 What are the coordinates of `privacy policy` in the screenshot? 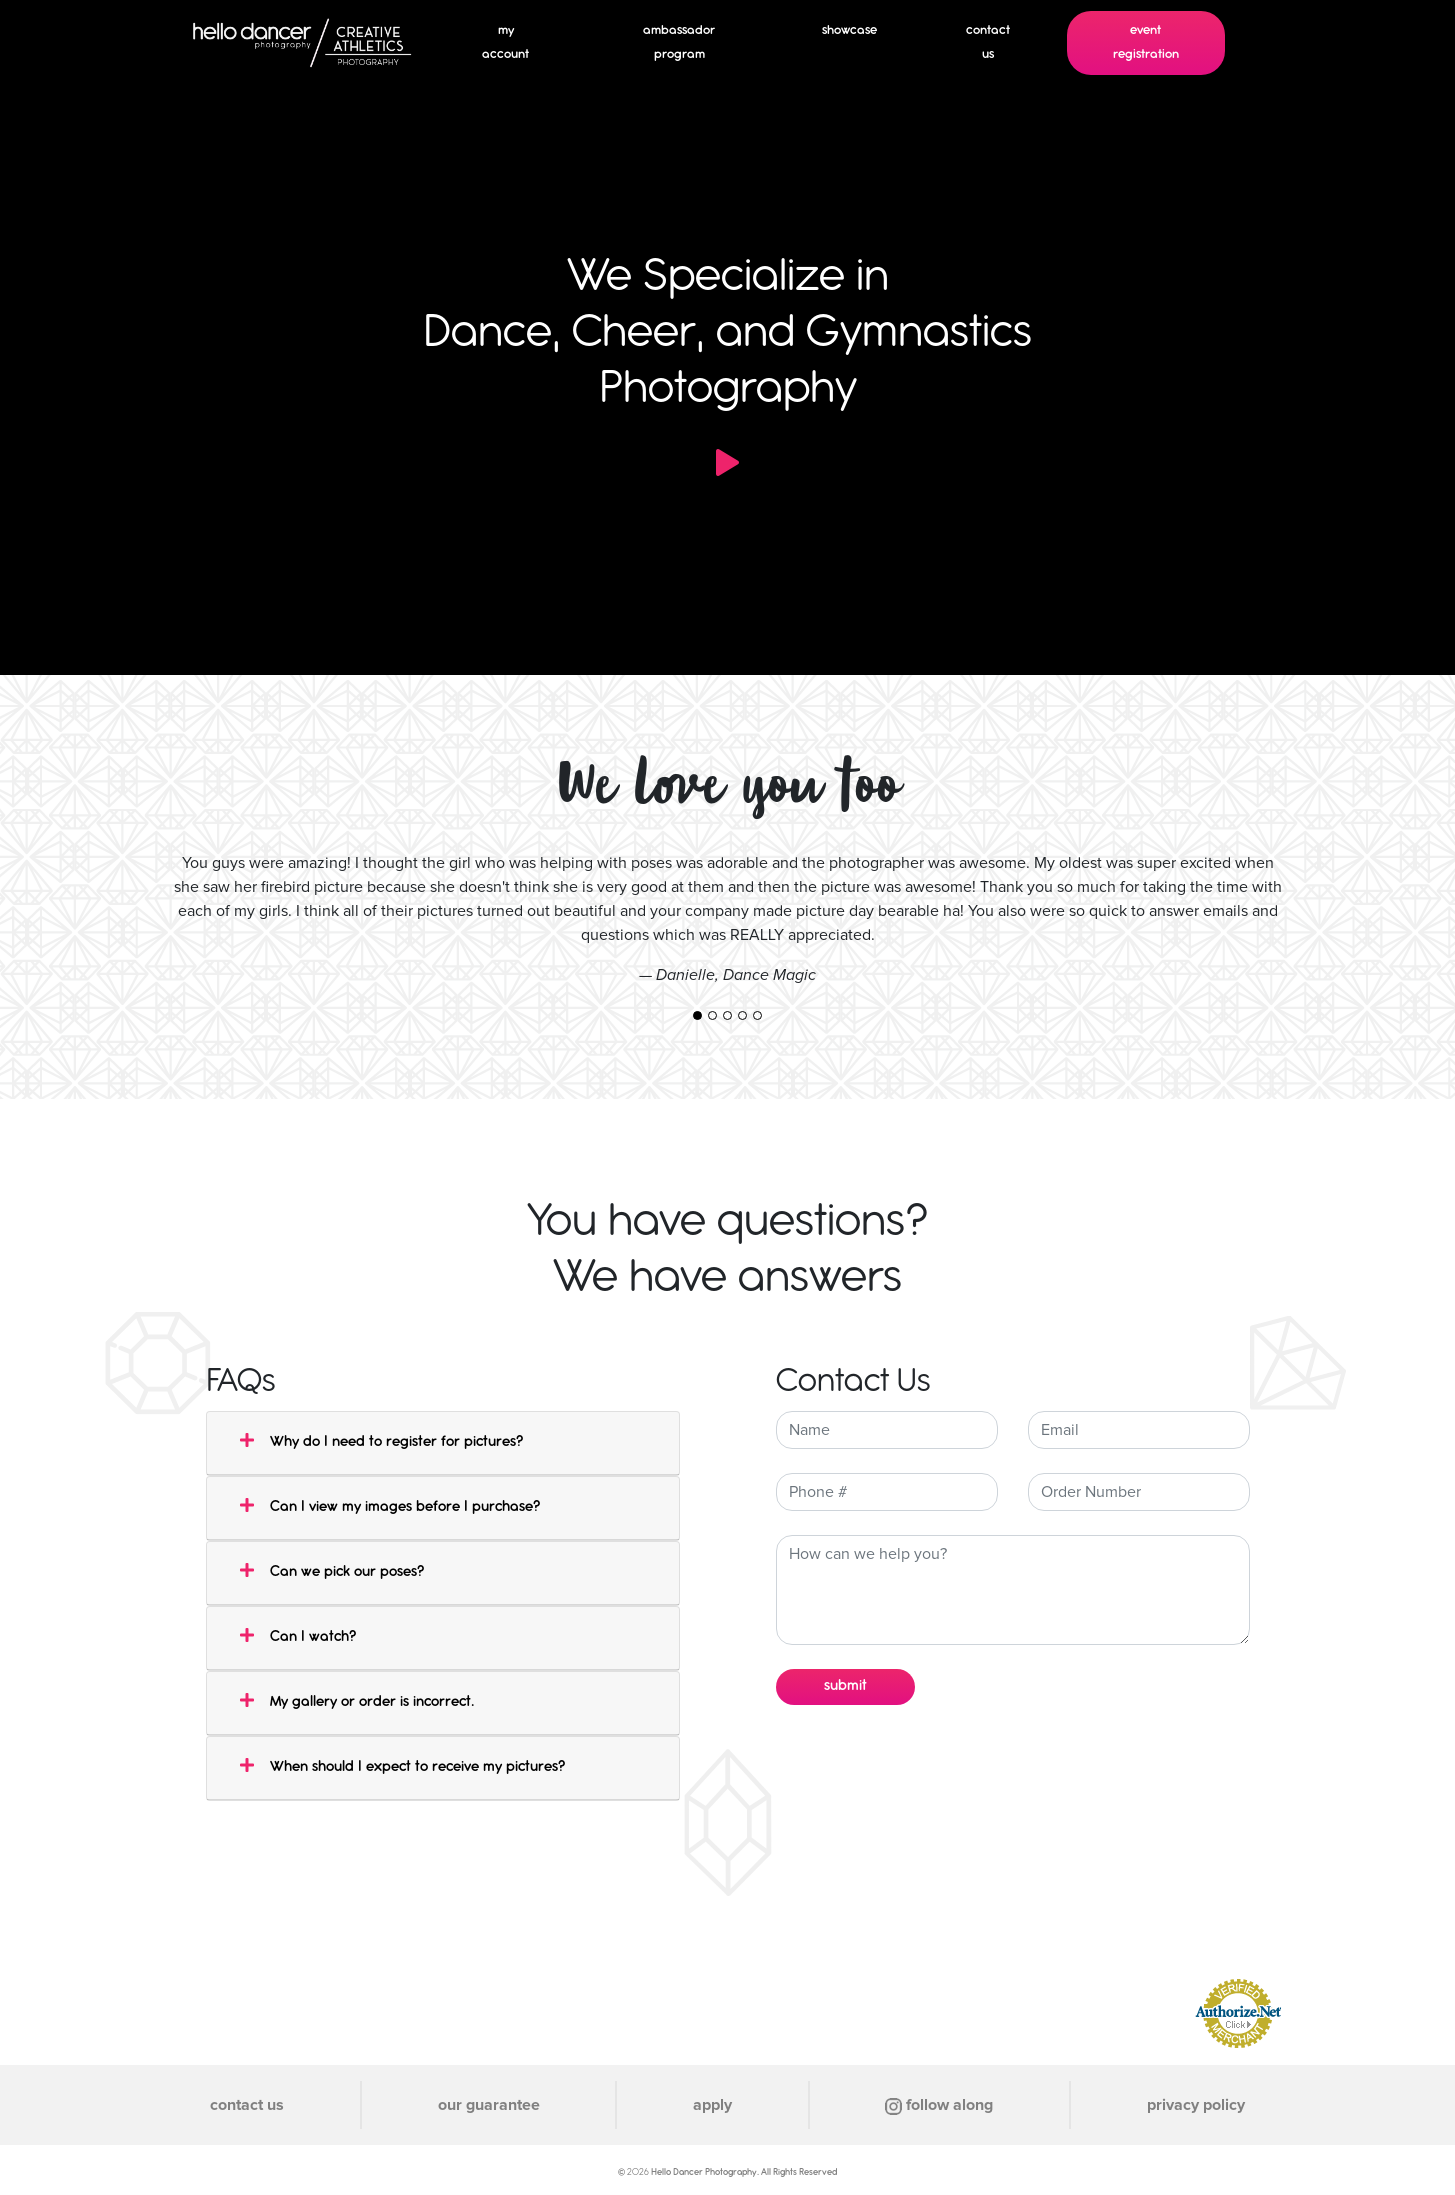 It's located at (1196, 2105).